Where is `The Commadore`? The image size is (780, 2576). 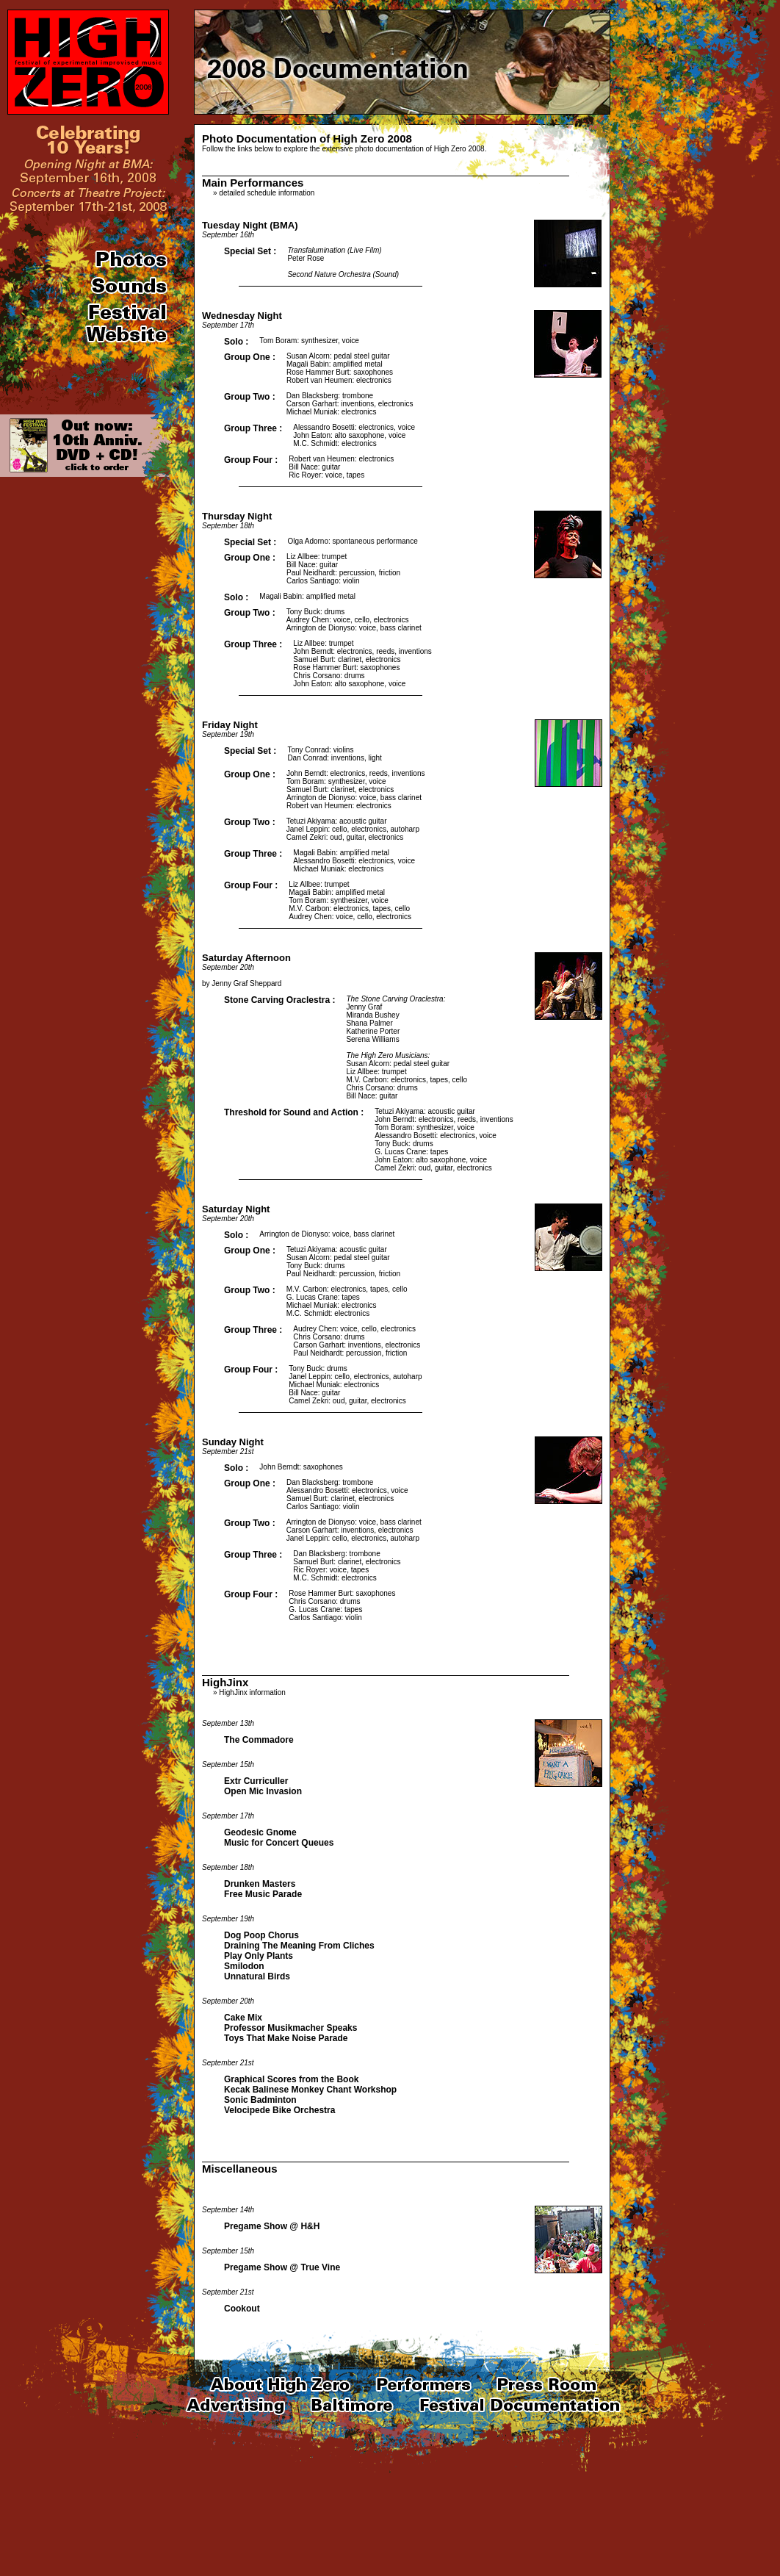 The Commadore is located at coordinates (259, 1740).